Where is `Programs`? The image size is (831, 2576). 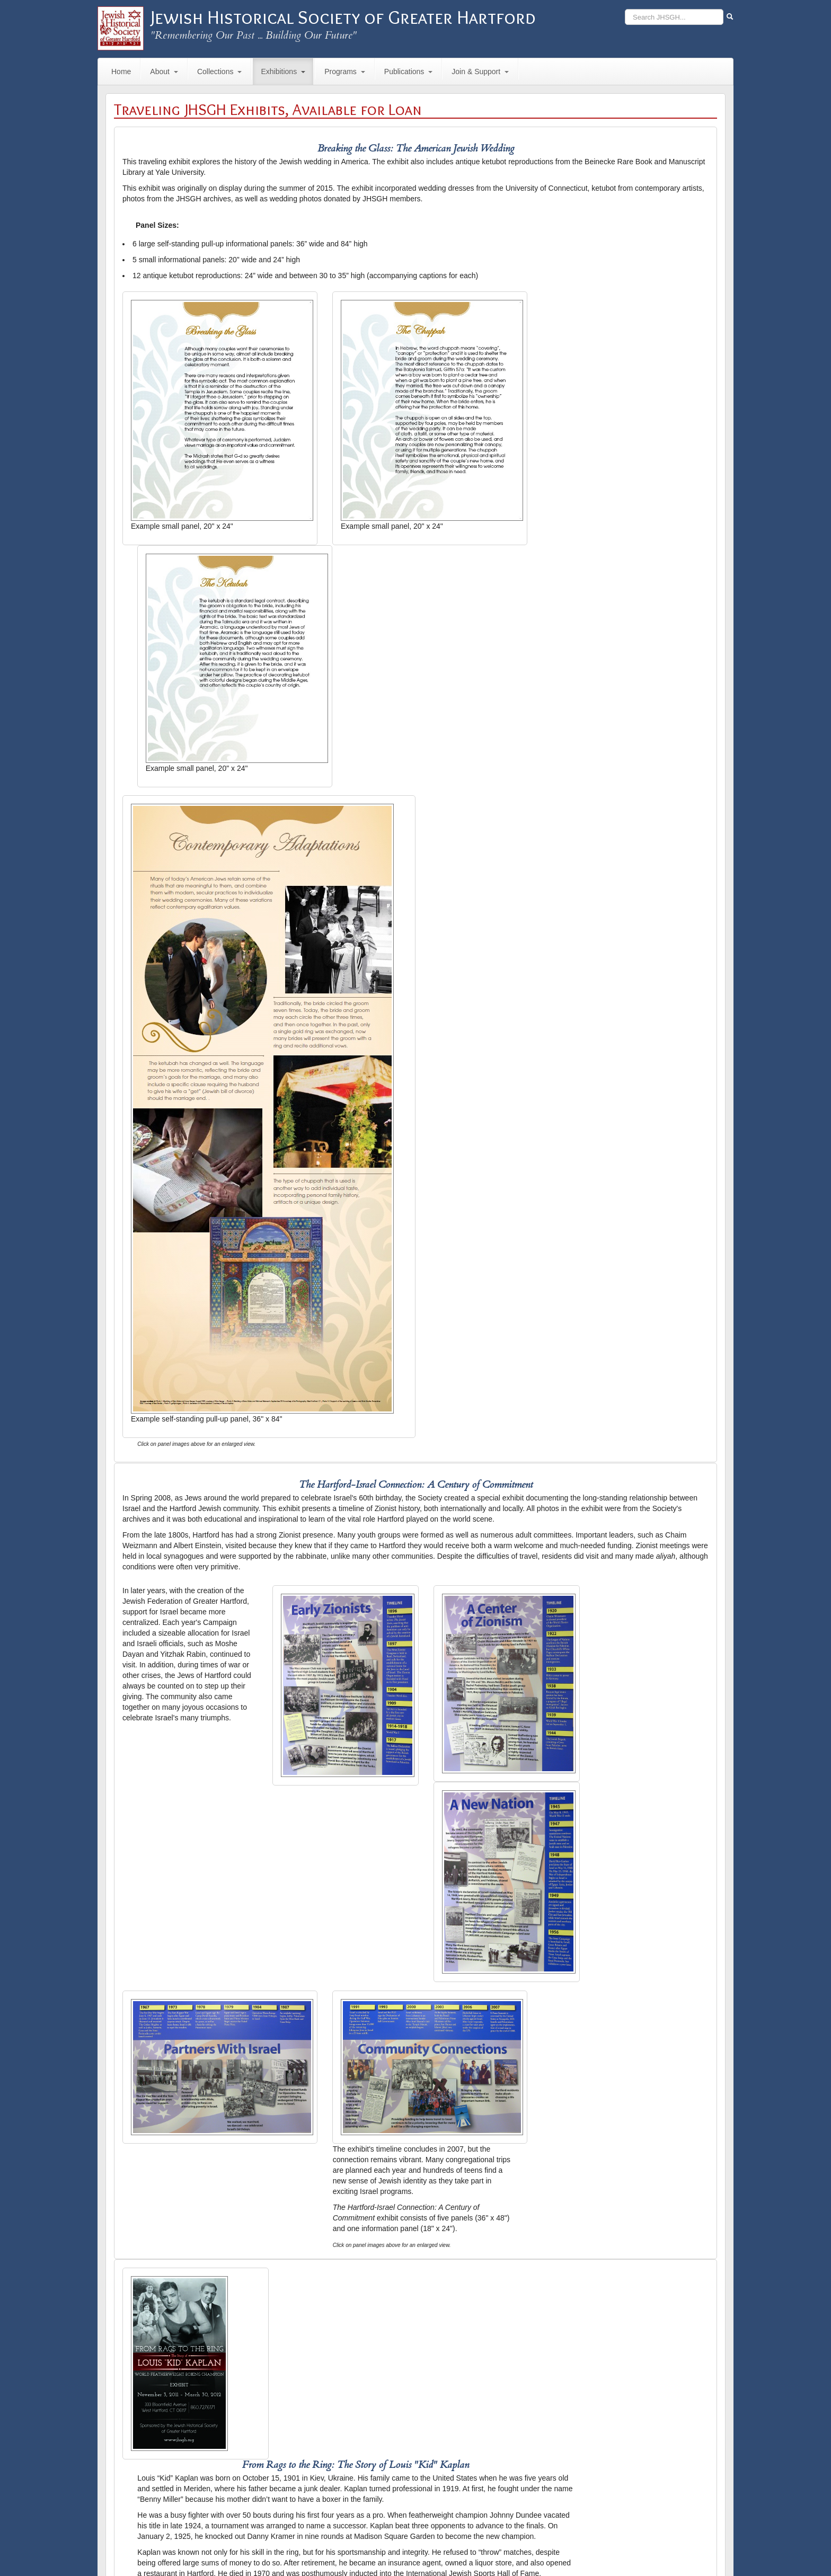 Programs is located at coordinates (344, 71).